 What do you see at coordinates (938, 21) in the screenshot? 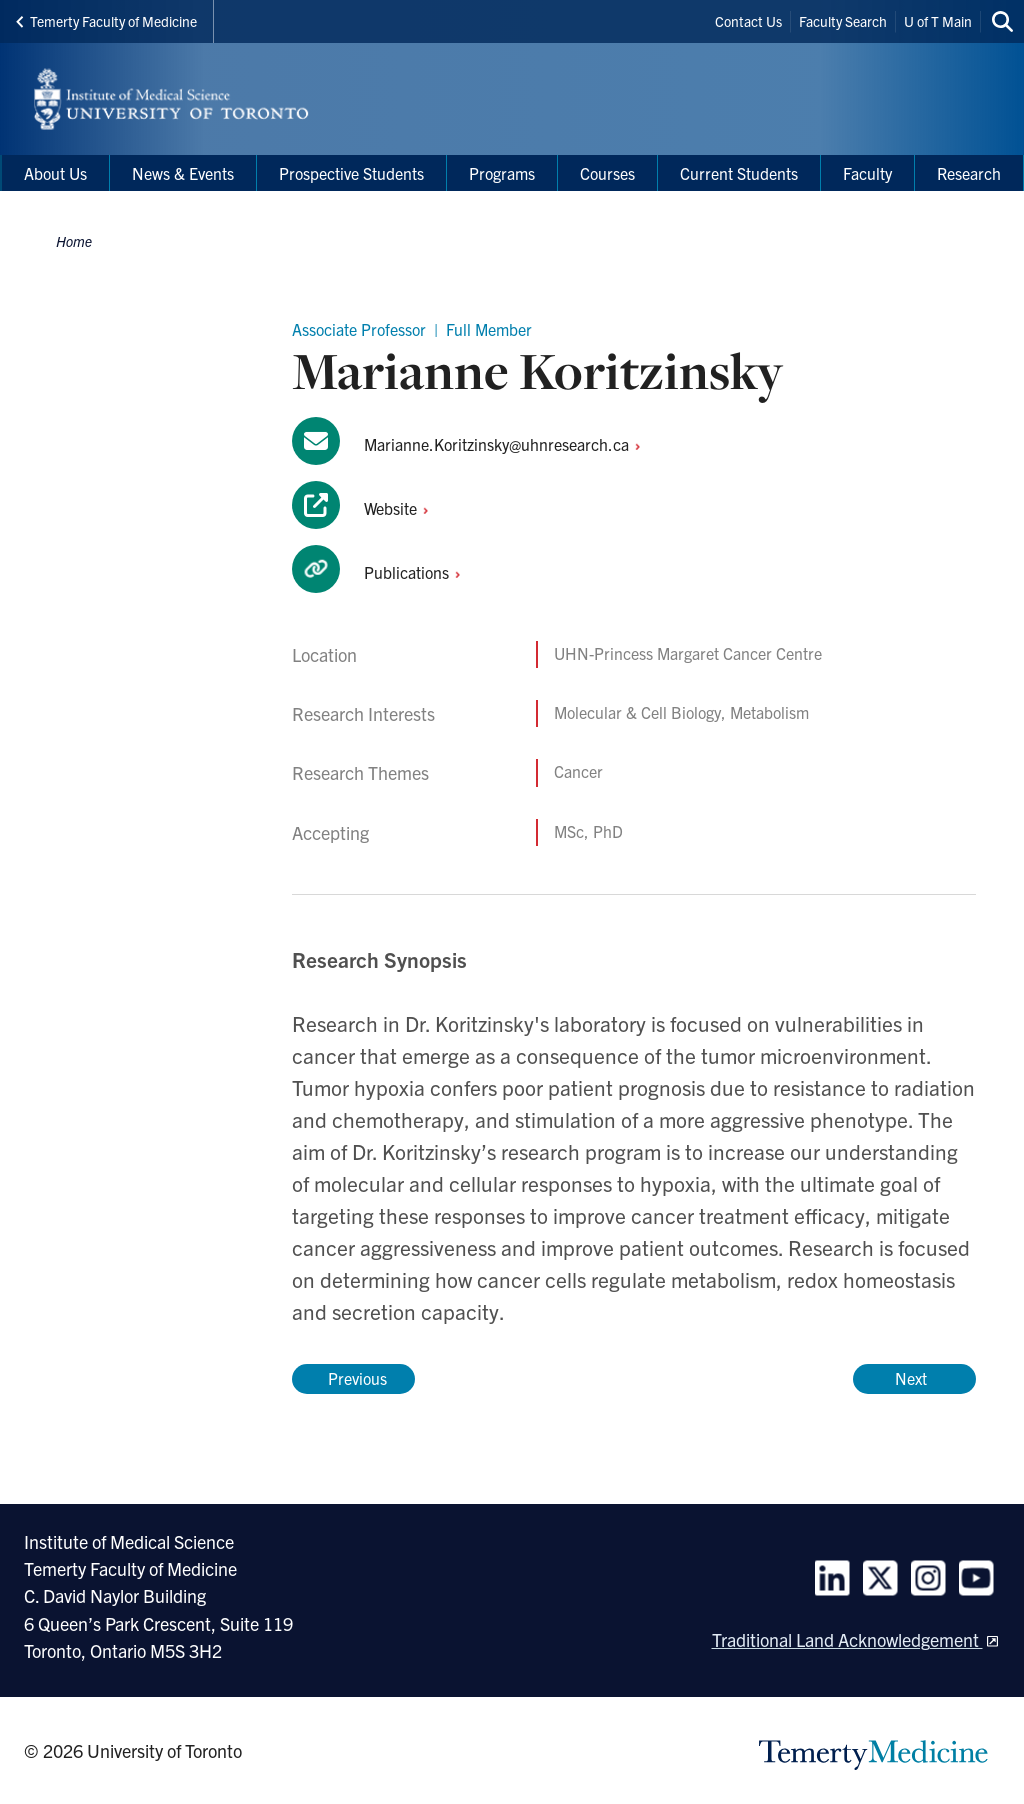
I see `U of T Main` at bounding box center [938, 21].